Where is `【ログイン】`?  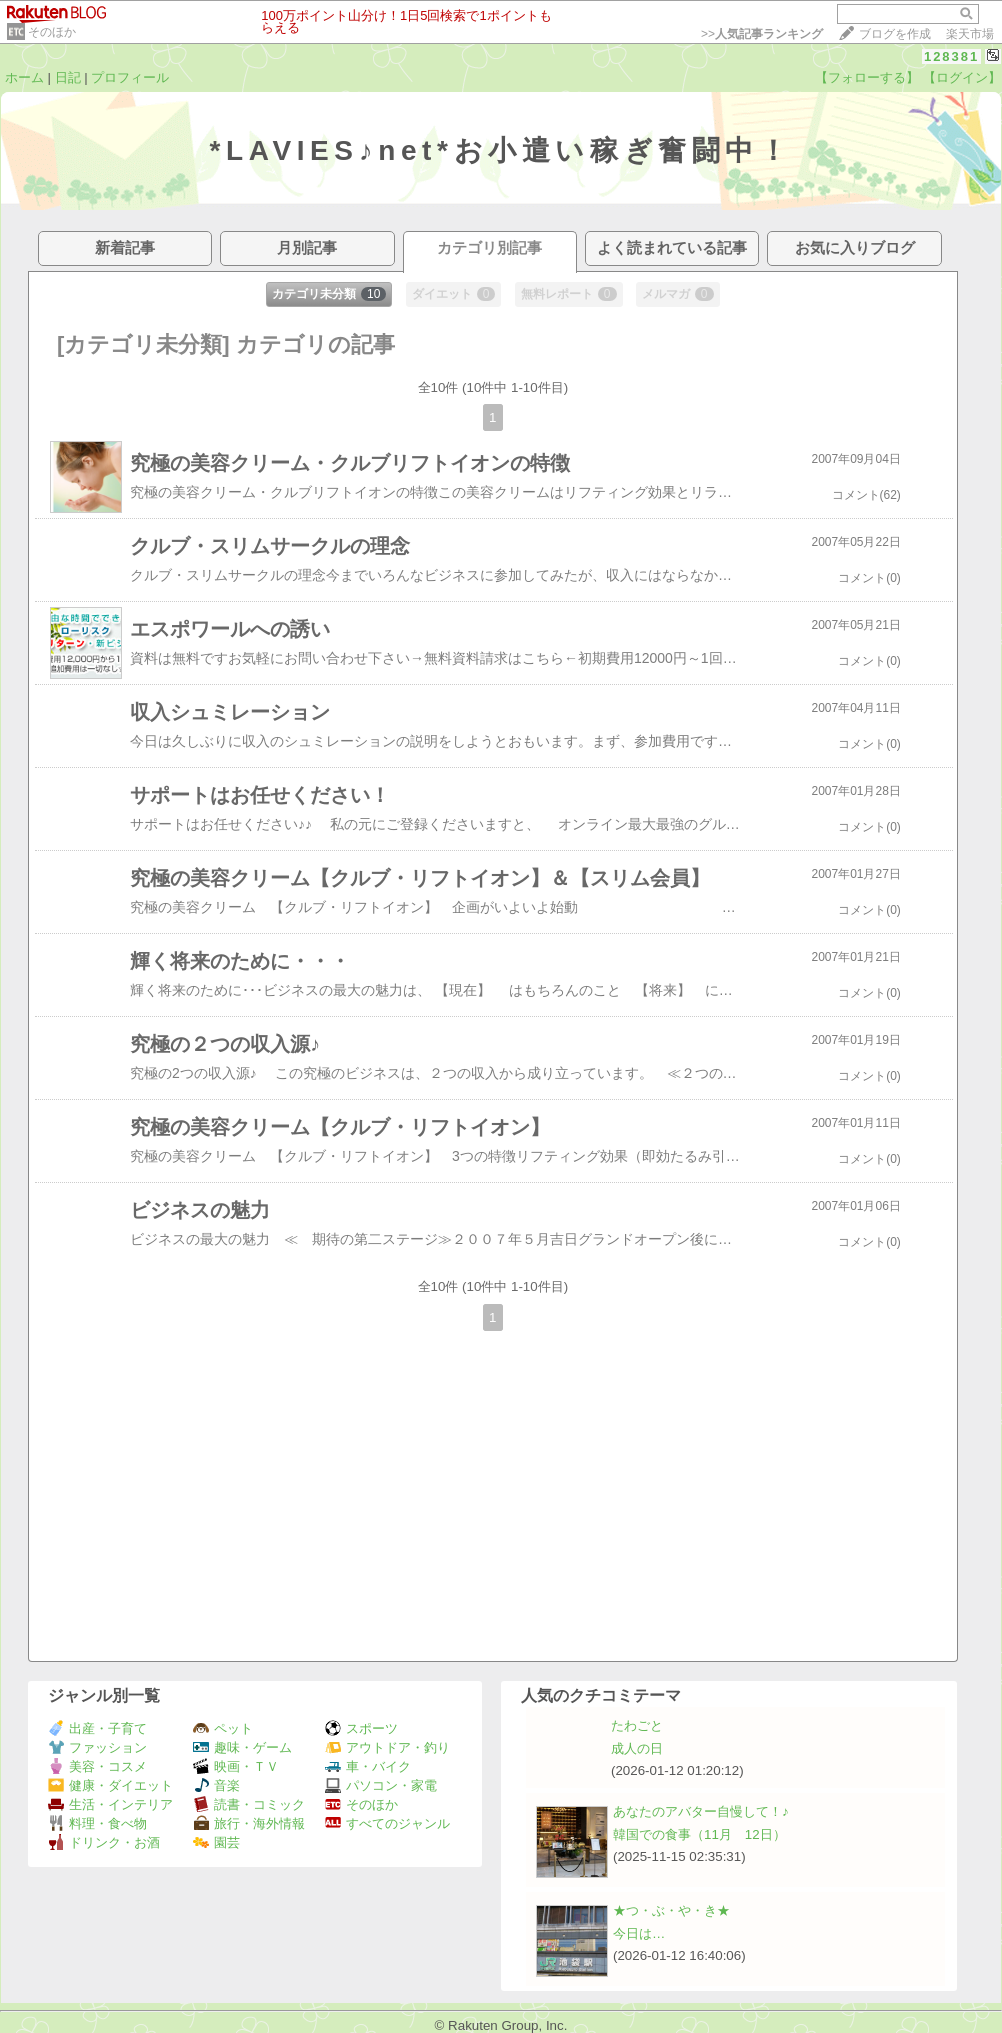 【ログイン】 is located at coordinates (962, 77).